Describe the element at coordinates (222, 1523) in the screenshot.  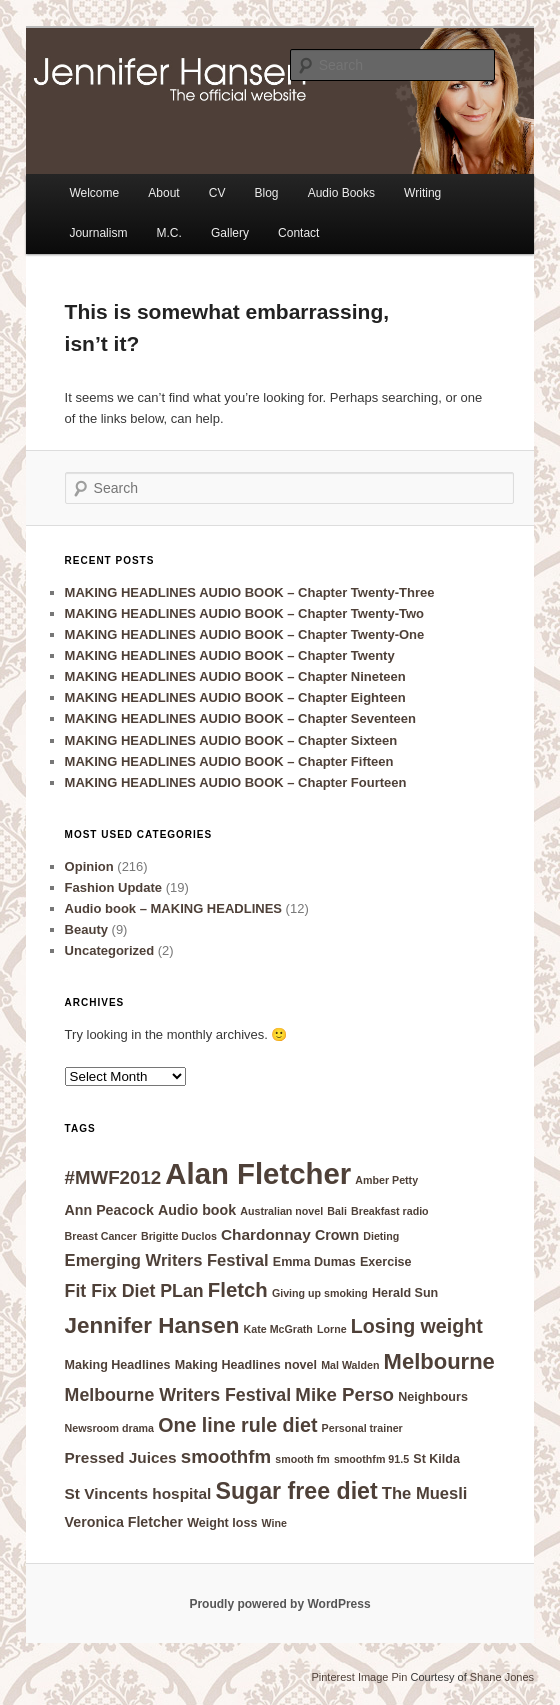
I see `Weight loss [Weight loss (5 items)]` at that location.